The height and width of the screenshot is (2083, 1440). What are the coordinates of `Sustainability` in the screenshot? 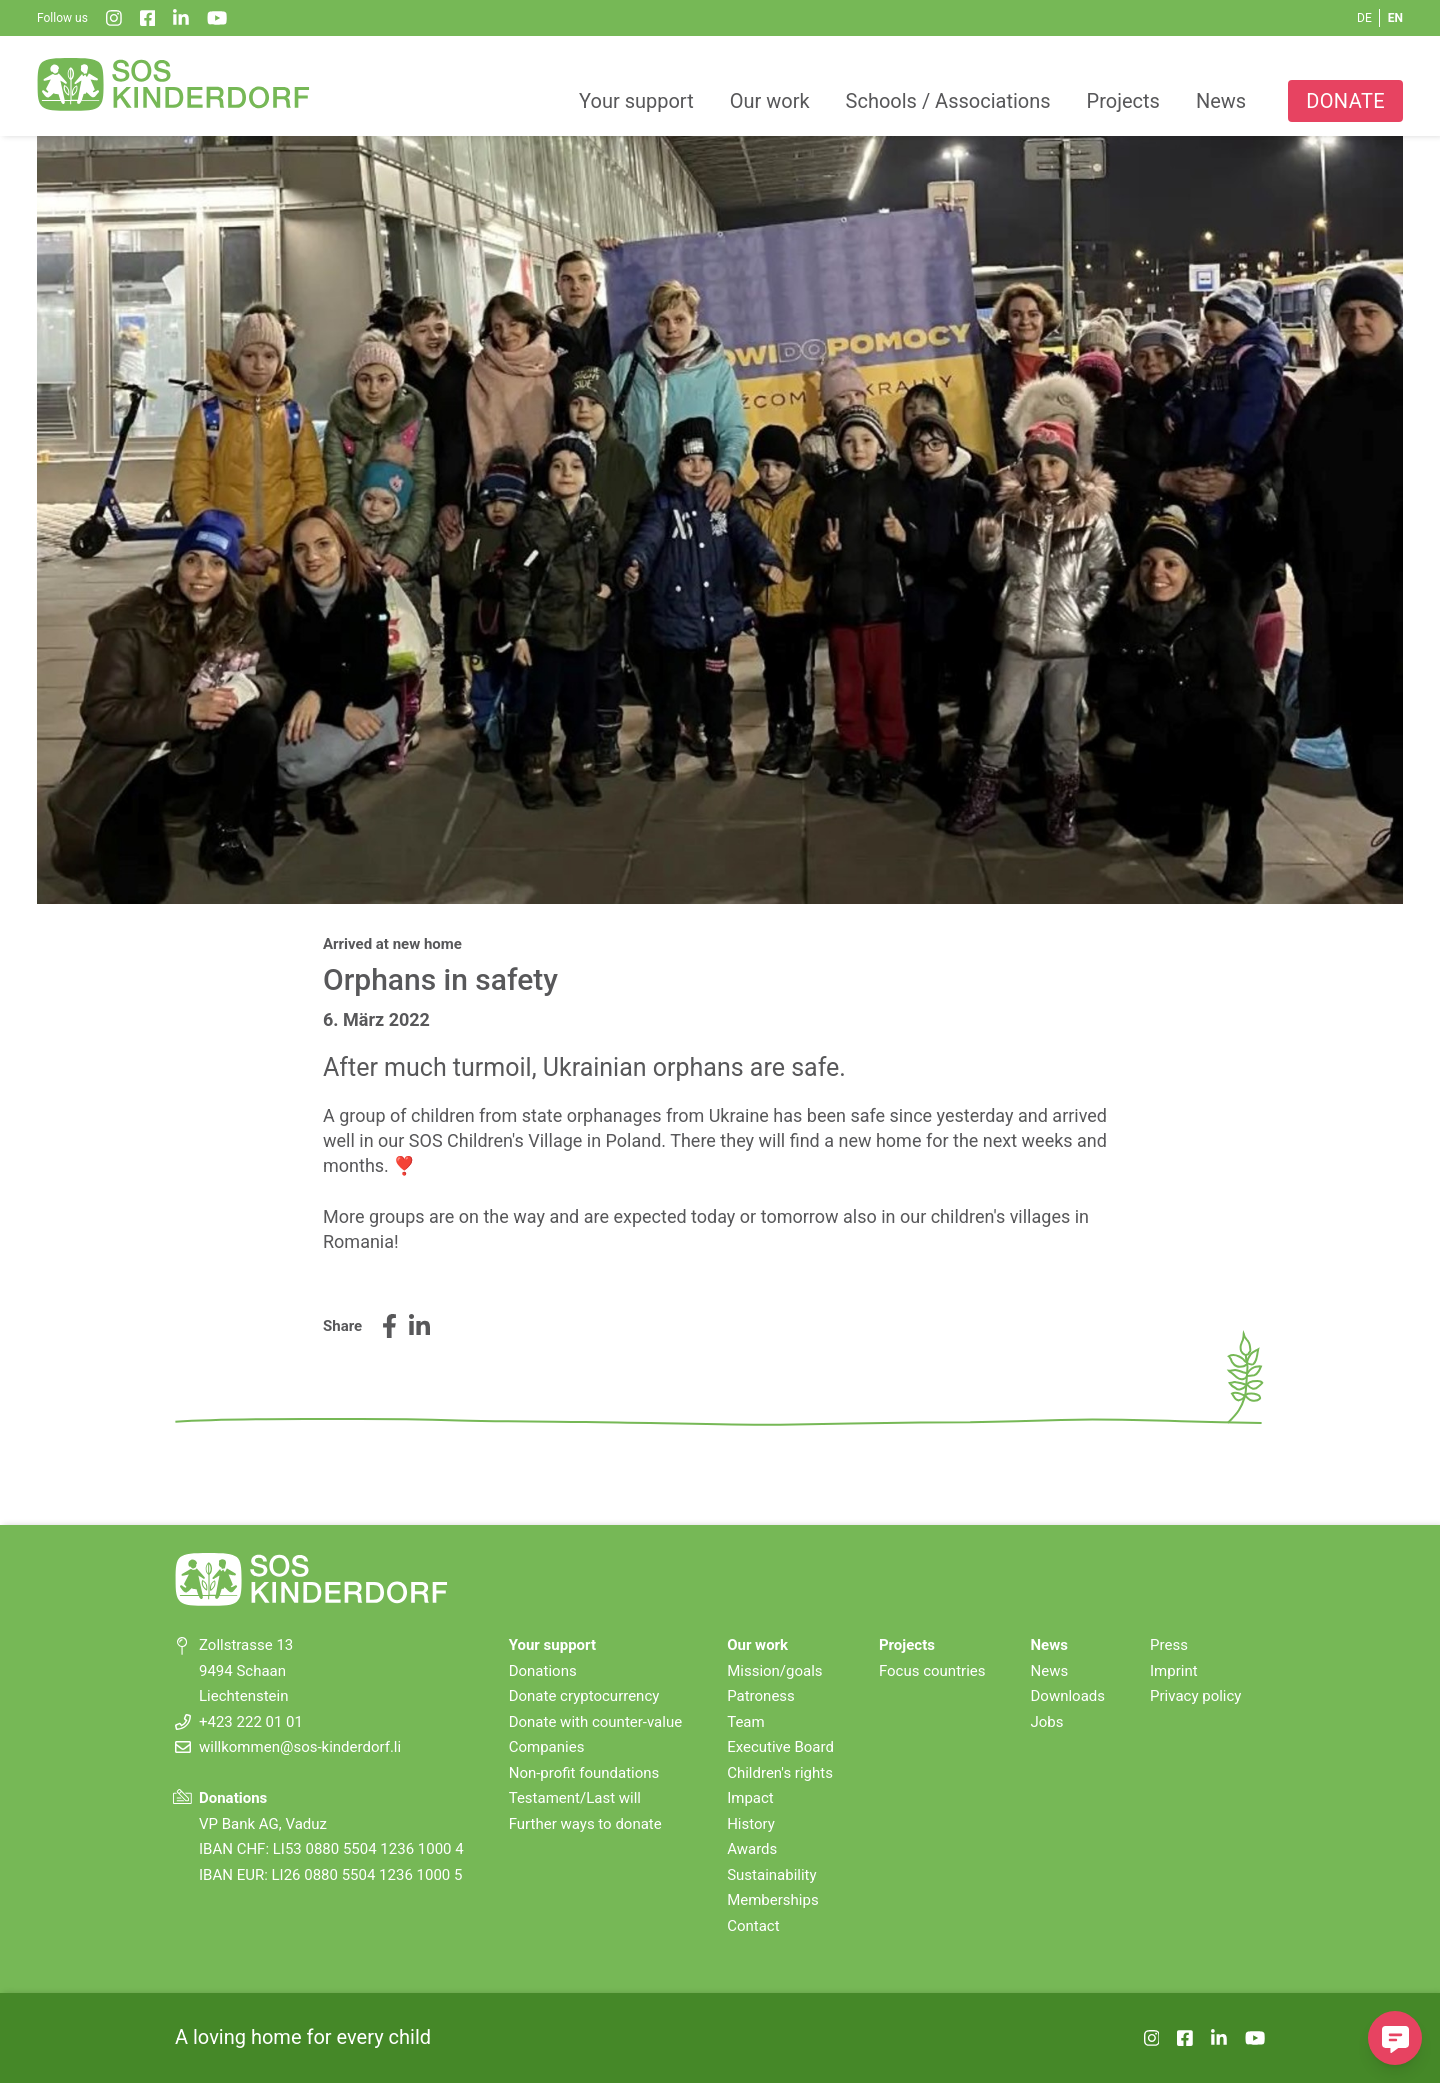 It's located at (771, 1875).